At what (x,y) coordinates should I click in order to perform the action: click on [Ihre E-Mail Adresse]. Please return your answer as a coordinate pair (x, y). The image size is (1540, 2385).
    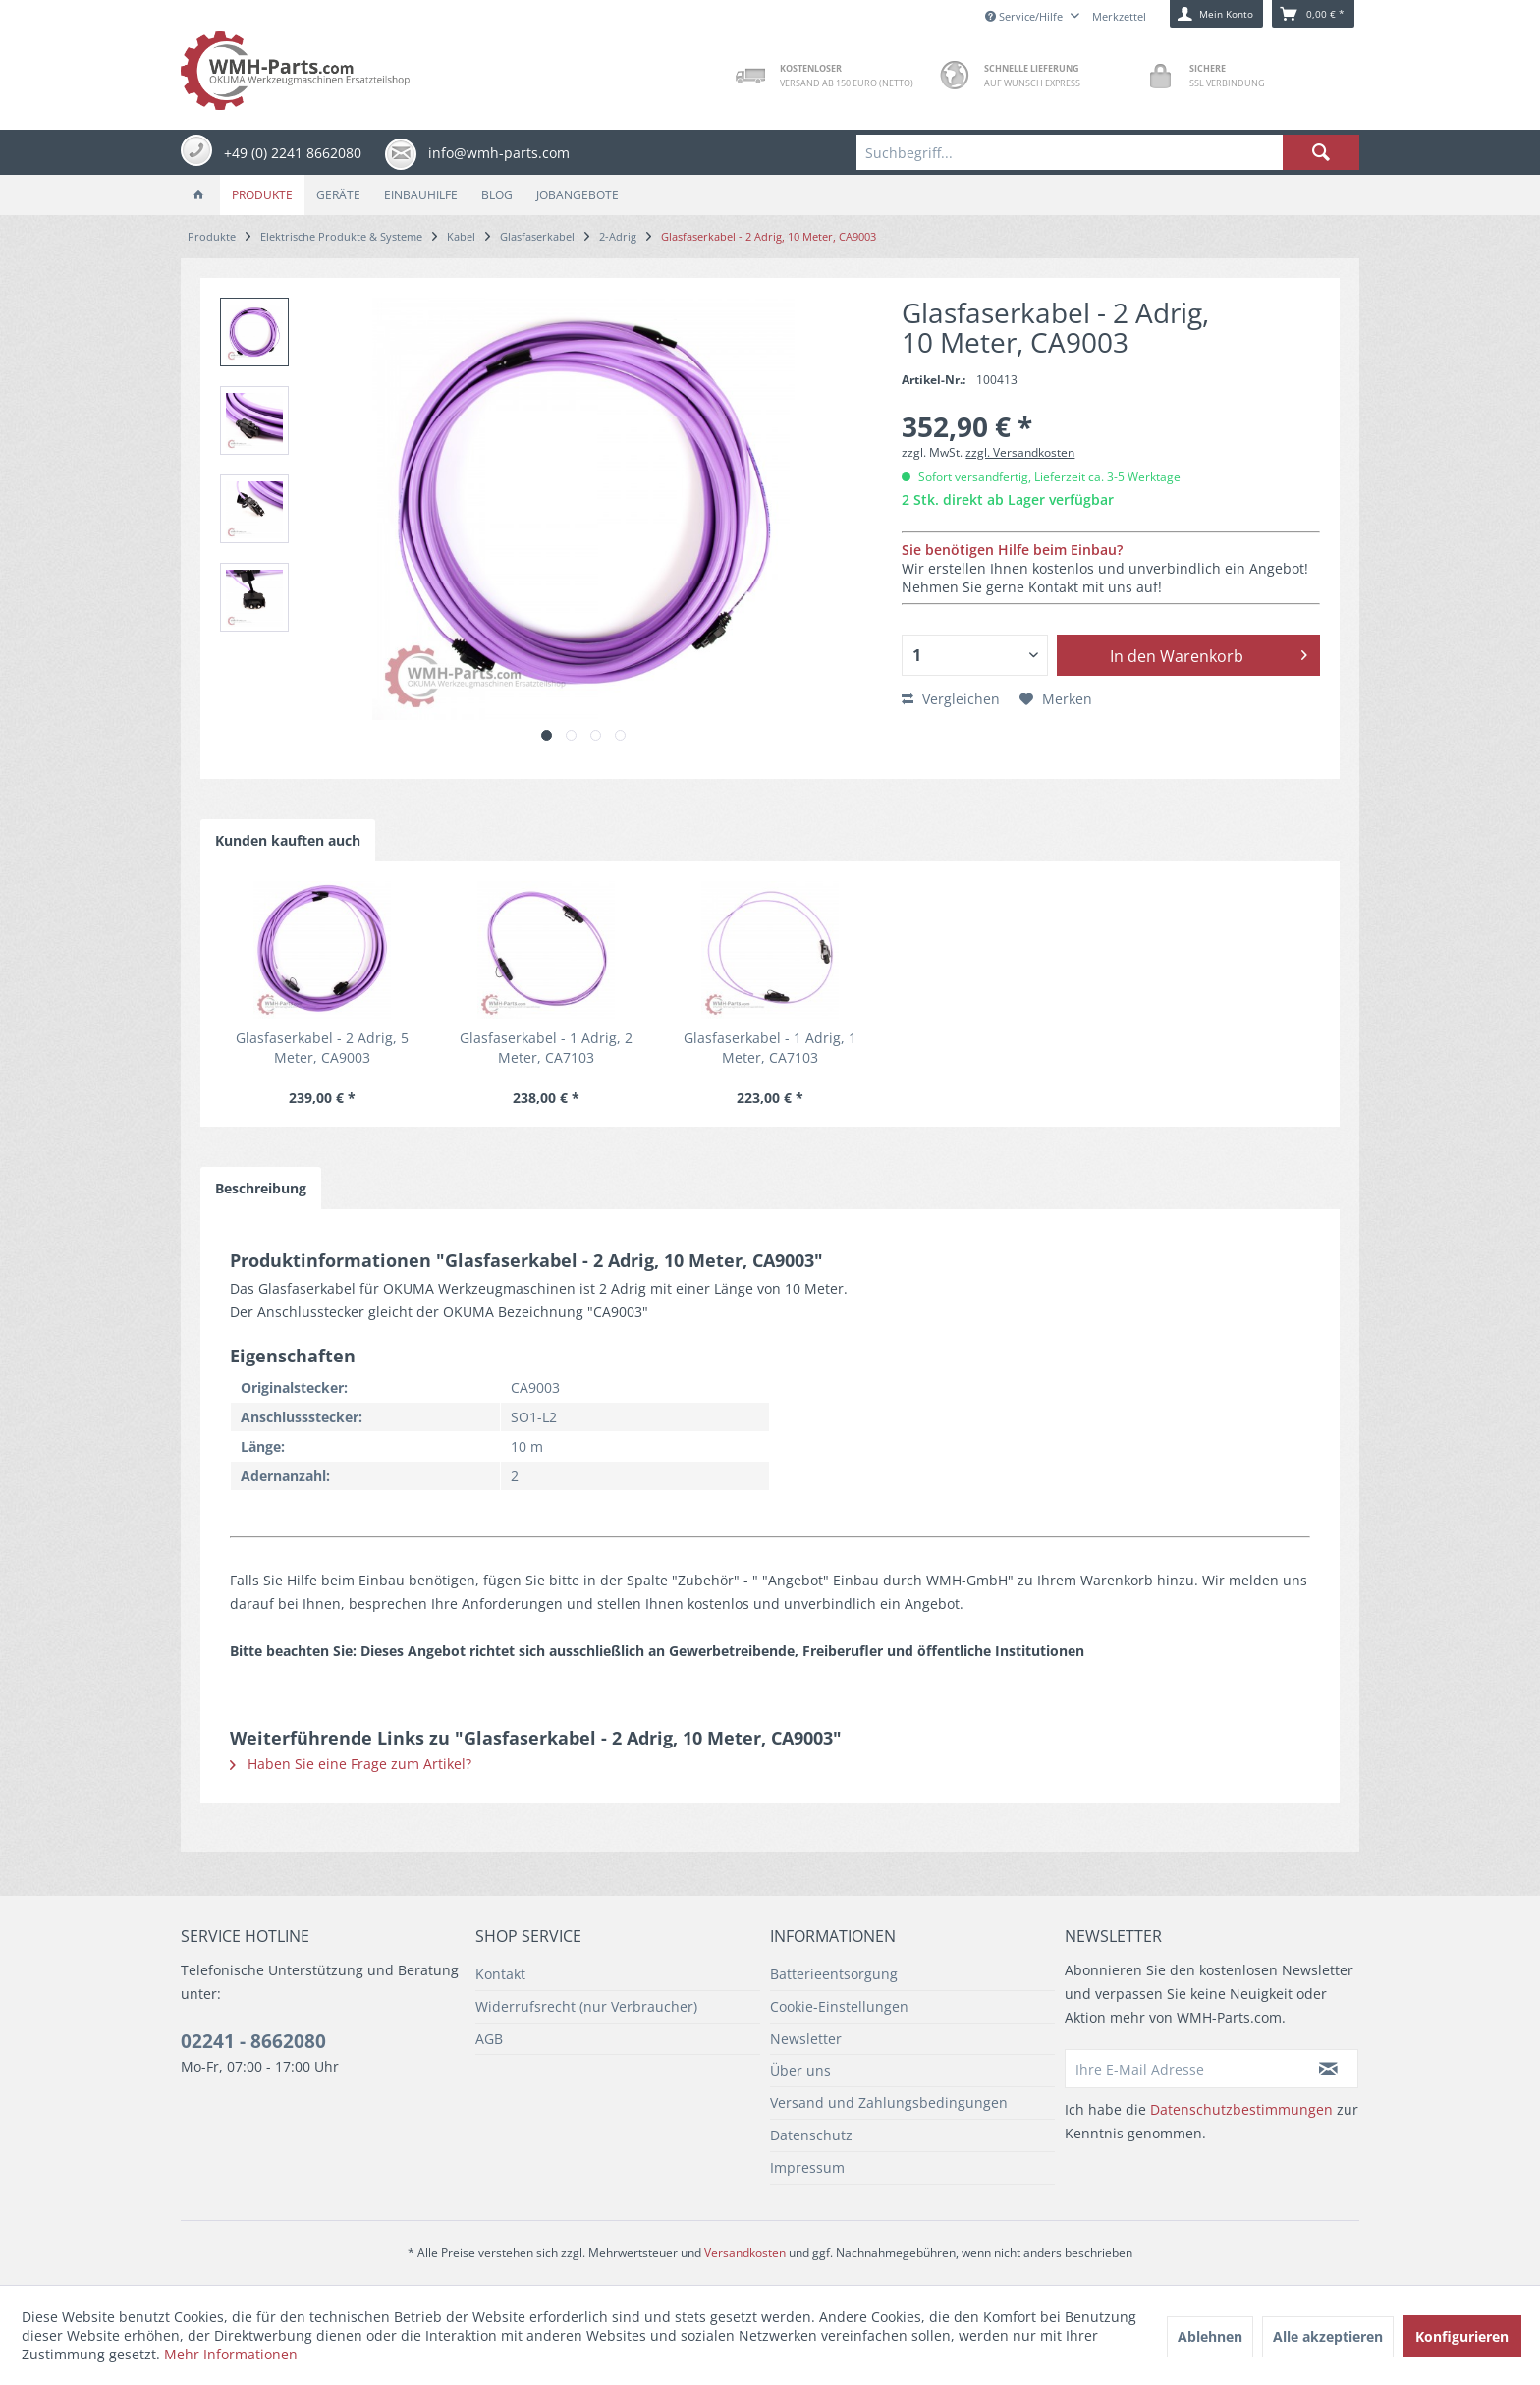
    Looking at the image, I should click on (1182, 2068).